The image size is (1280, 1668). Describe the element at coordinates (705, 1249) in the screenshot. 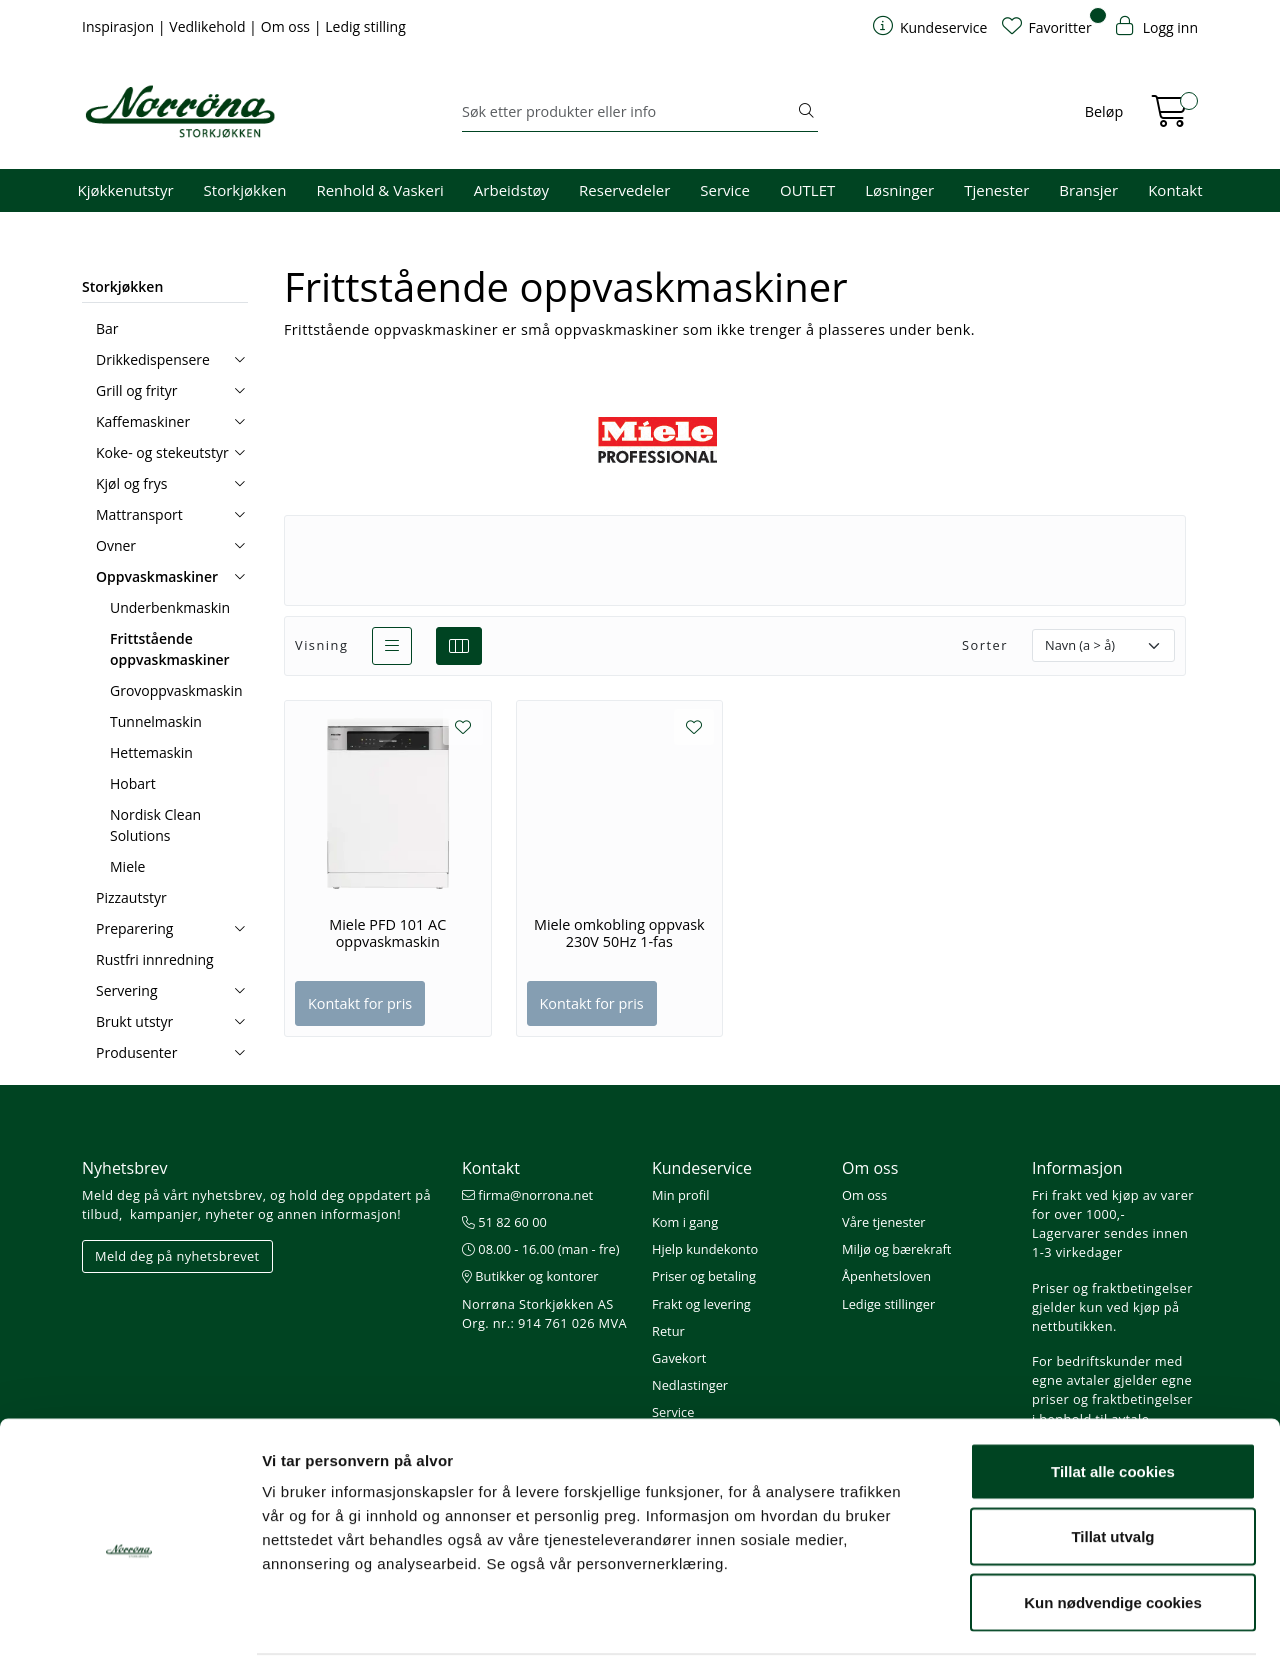

I see `Hjelp kundekonto` at that location.